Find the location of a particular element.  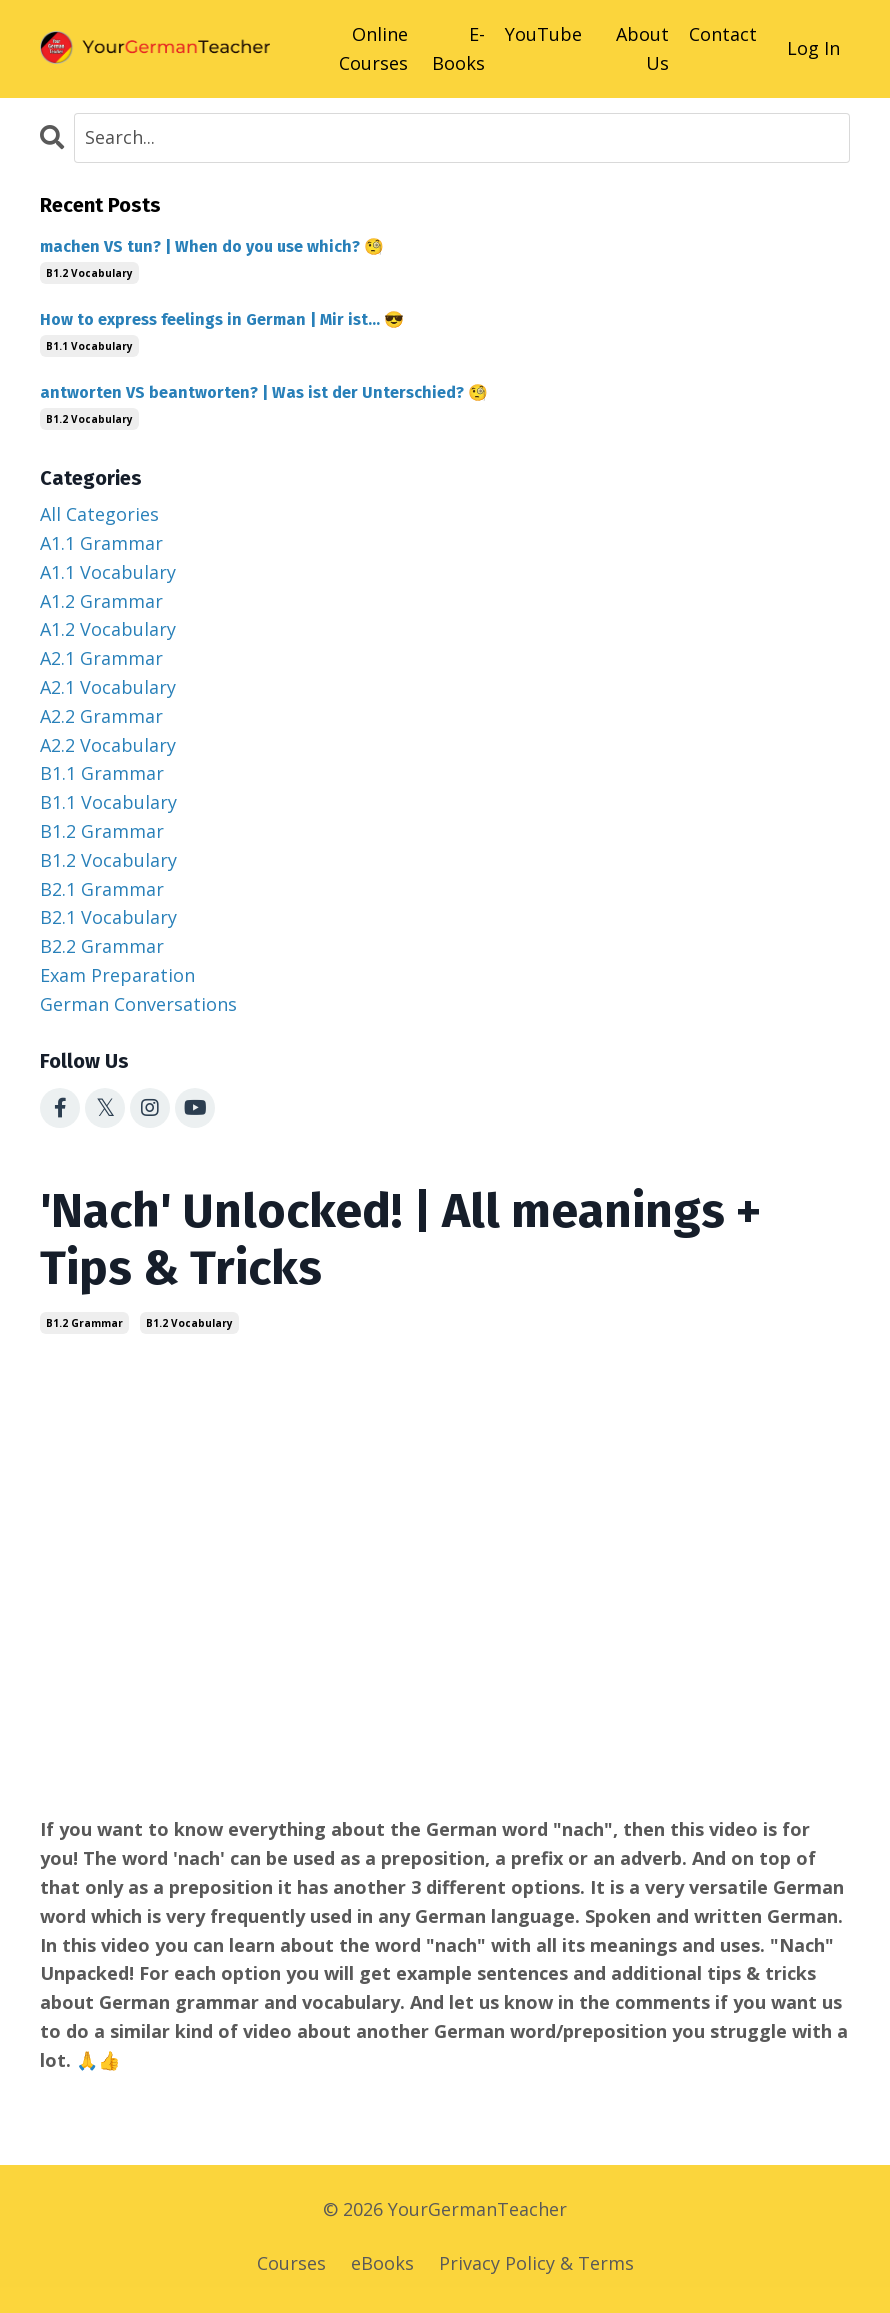

Log In is located at coordinates (813, 48).